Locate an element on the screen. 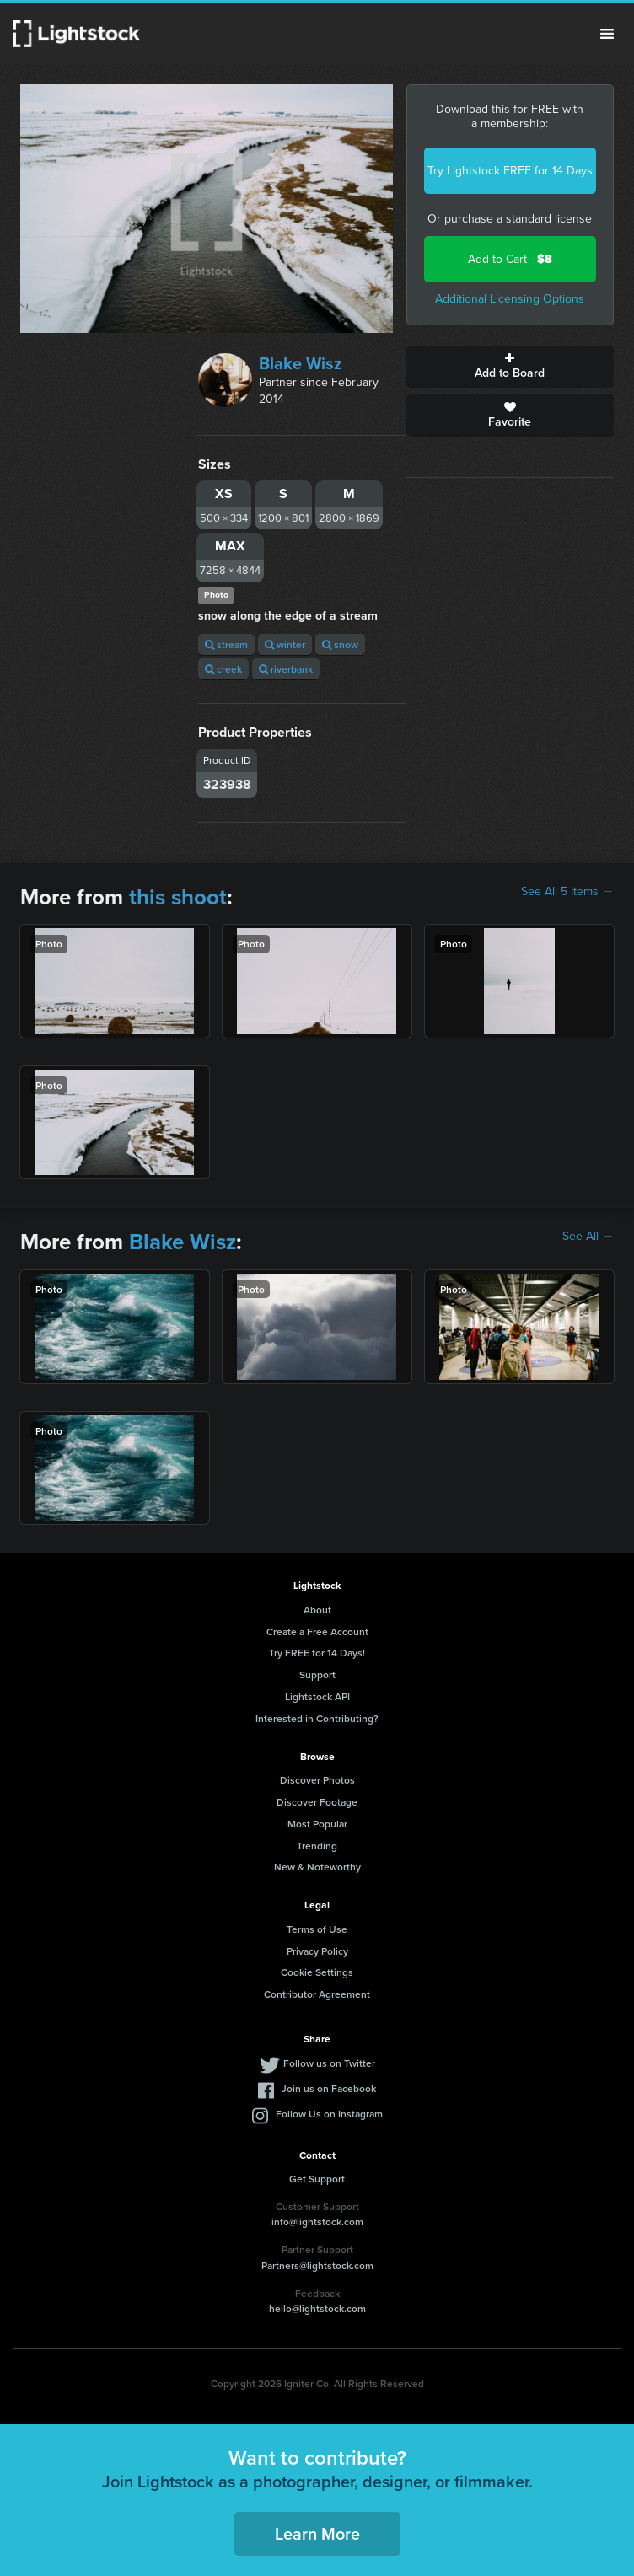 This screenshot has height=2576, width=634. Try FREE for 14 Days! is located at coordinates (317, 1652).